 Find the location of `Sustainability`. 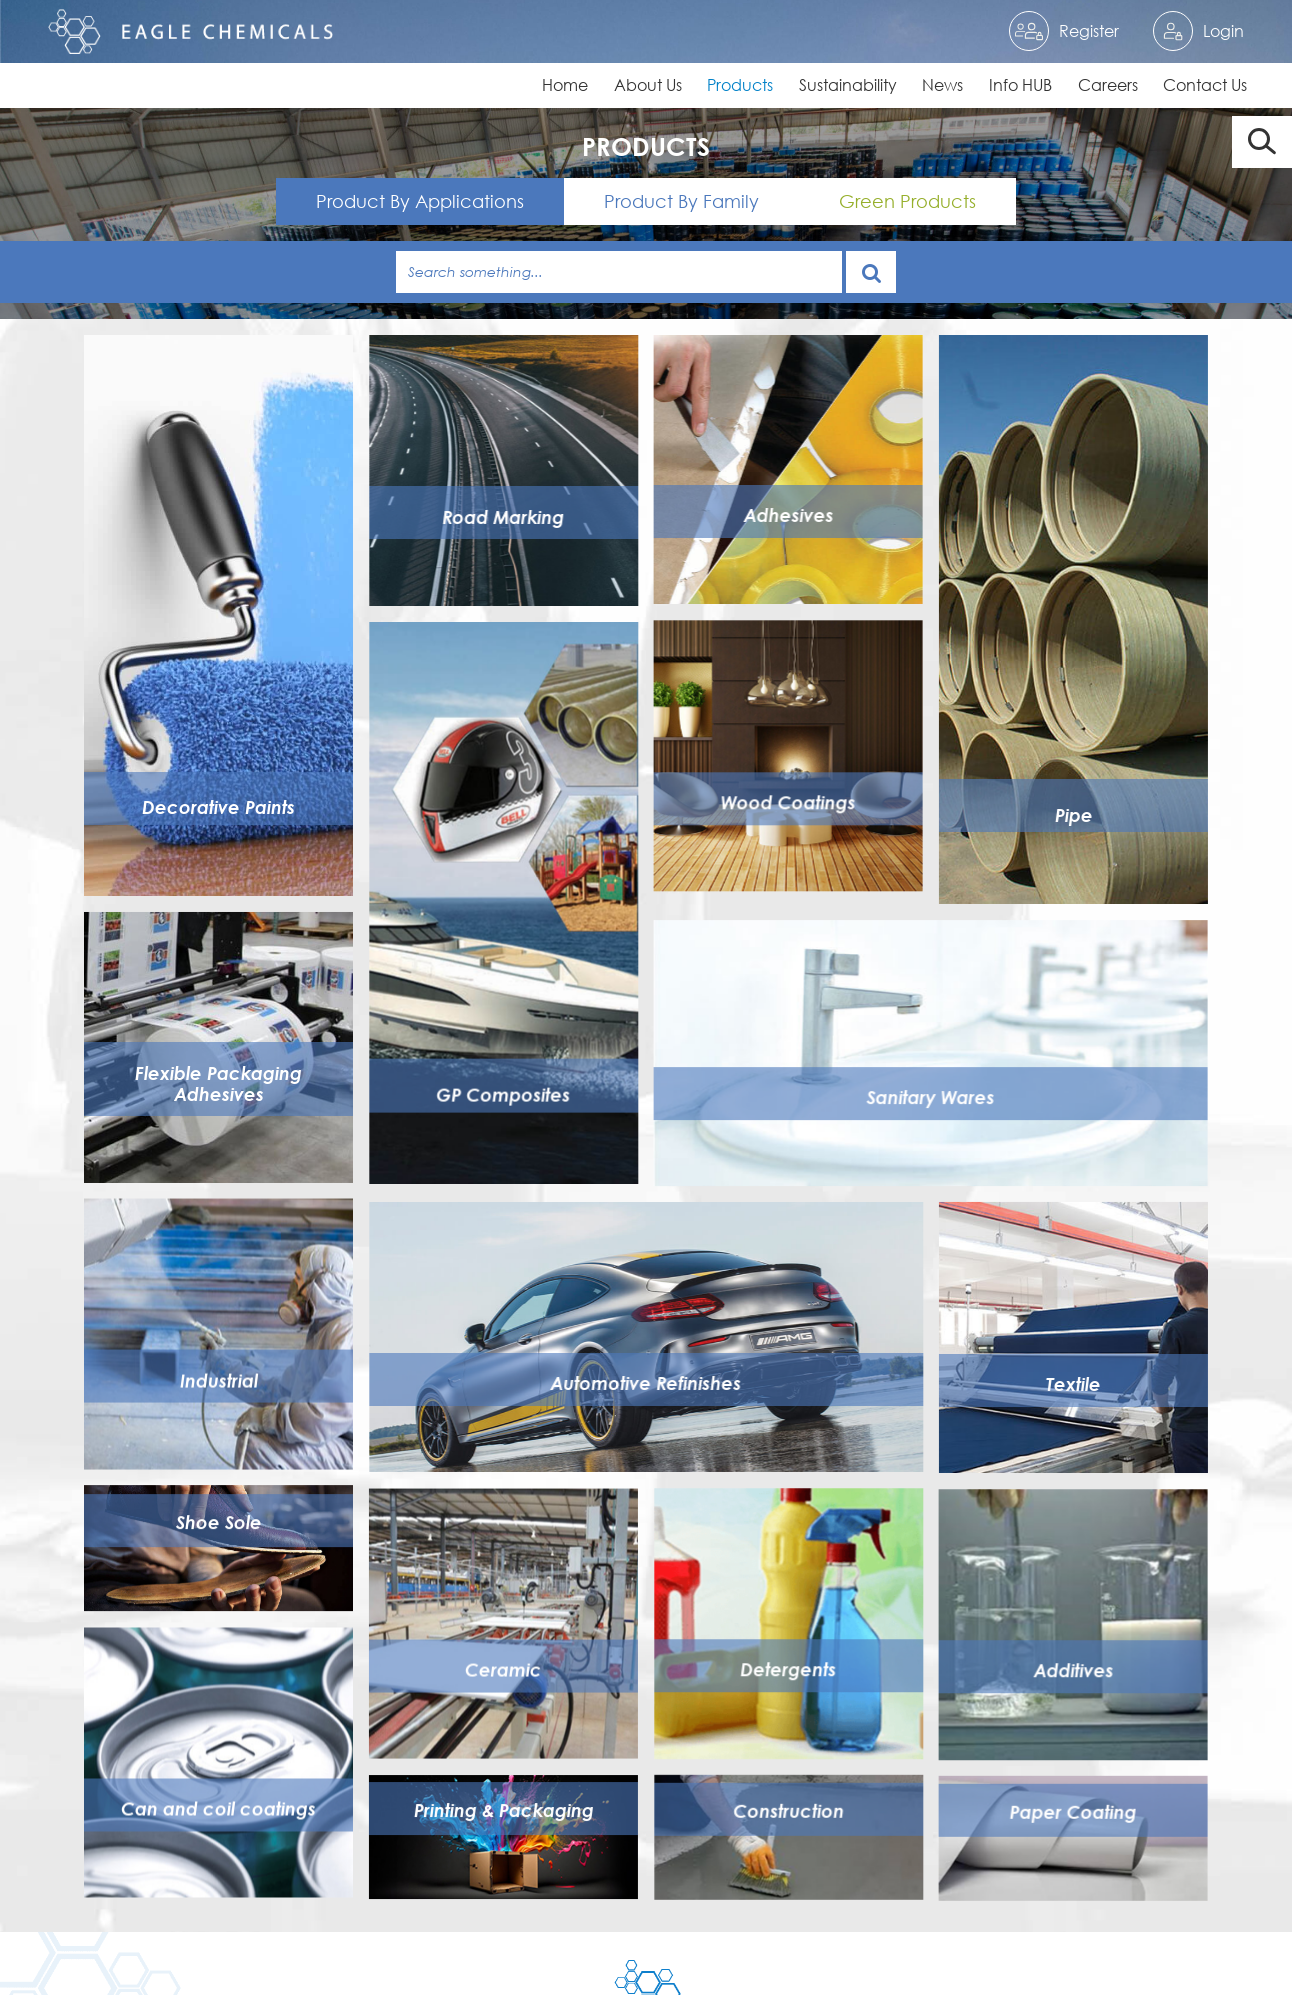

Sustainability is located at coordinates (848, 84).